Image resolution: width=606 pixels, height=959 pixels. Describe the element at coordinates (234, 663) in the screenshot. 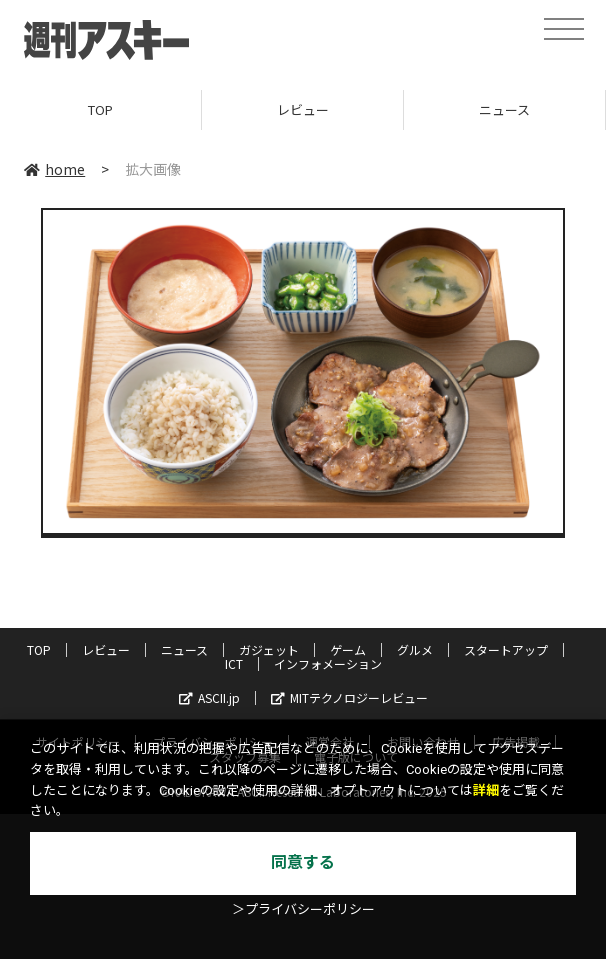

I see `ICT` at that location.